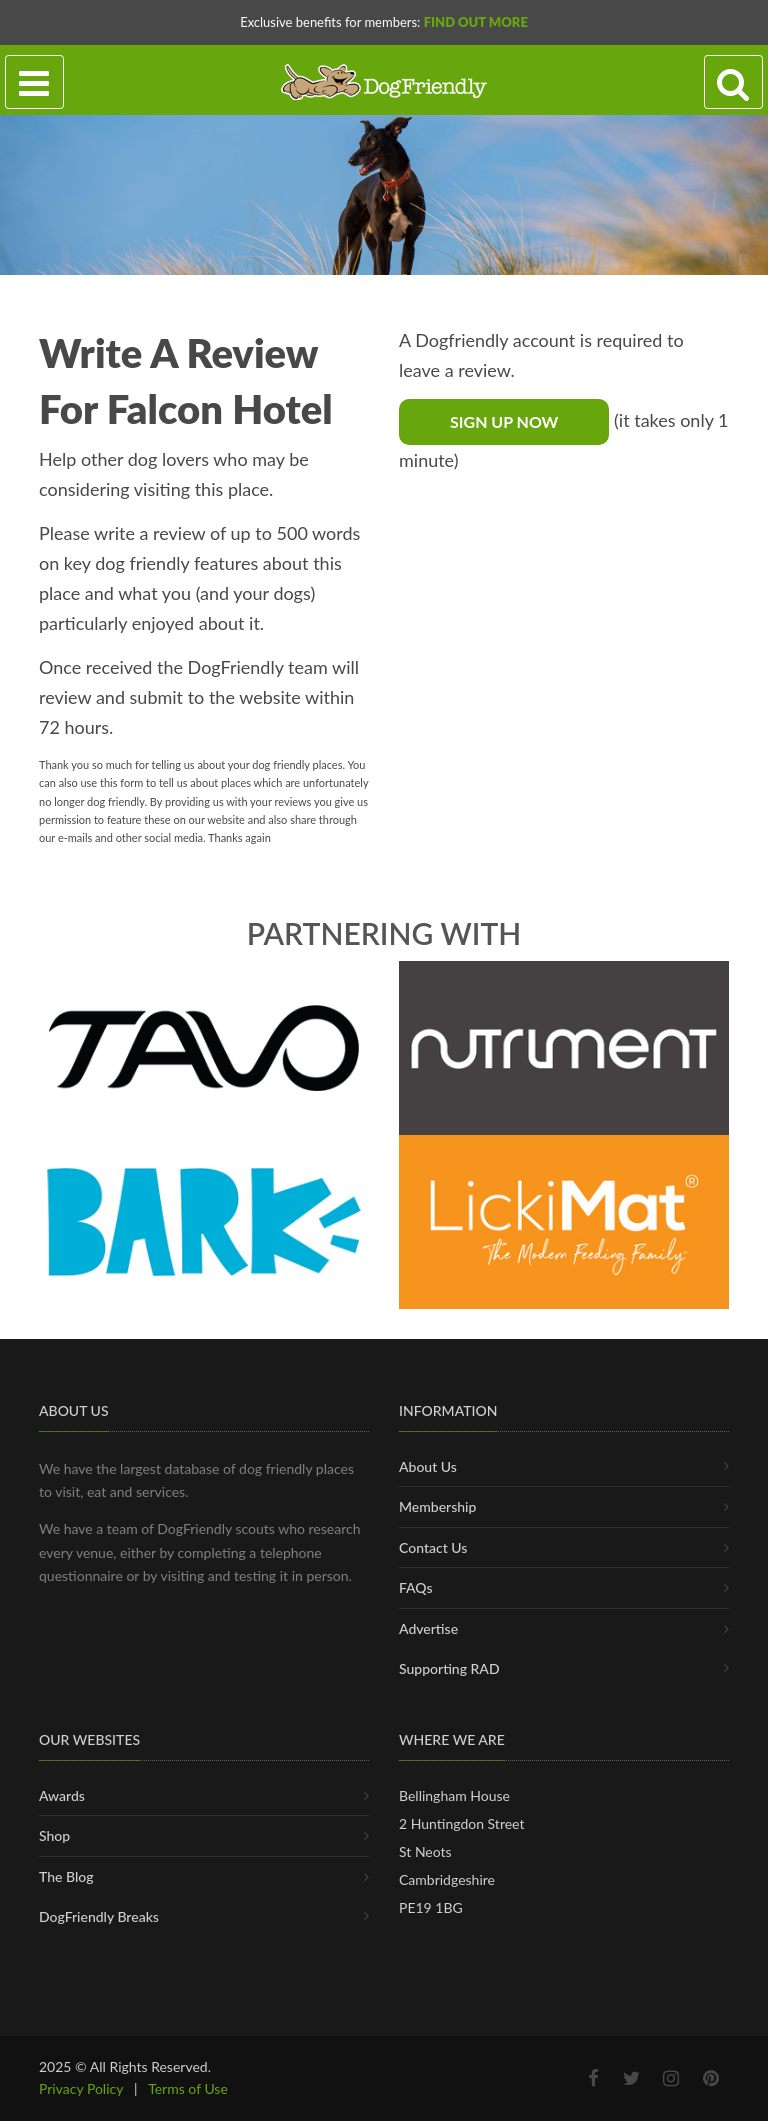 Image resolution: width=768 pixels, height=2121 pixels. Describe the element at coordinates (428, 1466) in the screenshot. I see `About Us` at that location.